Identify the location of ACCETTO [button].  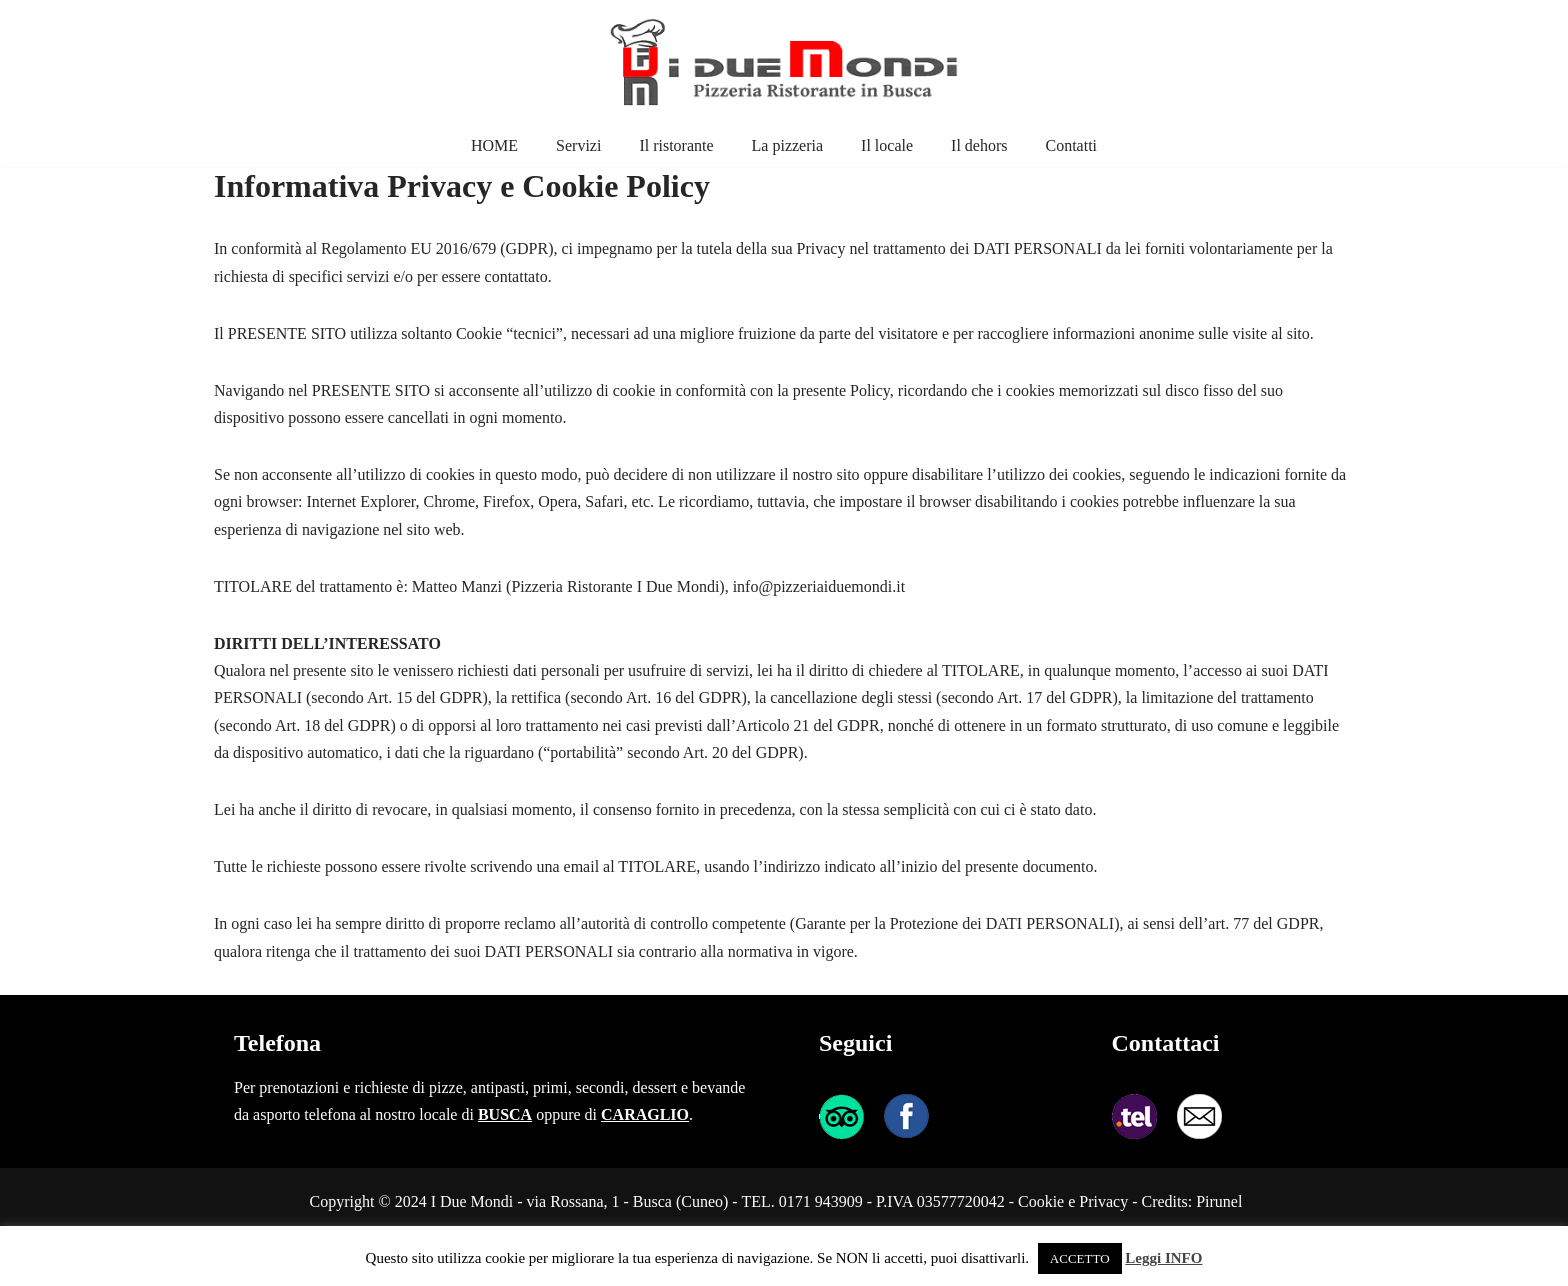
(1080, 1258).